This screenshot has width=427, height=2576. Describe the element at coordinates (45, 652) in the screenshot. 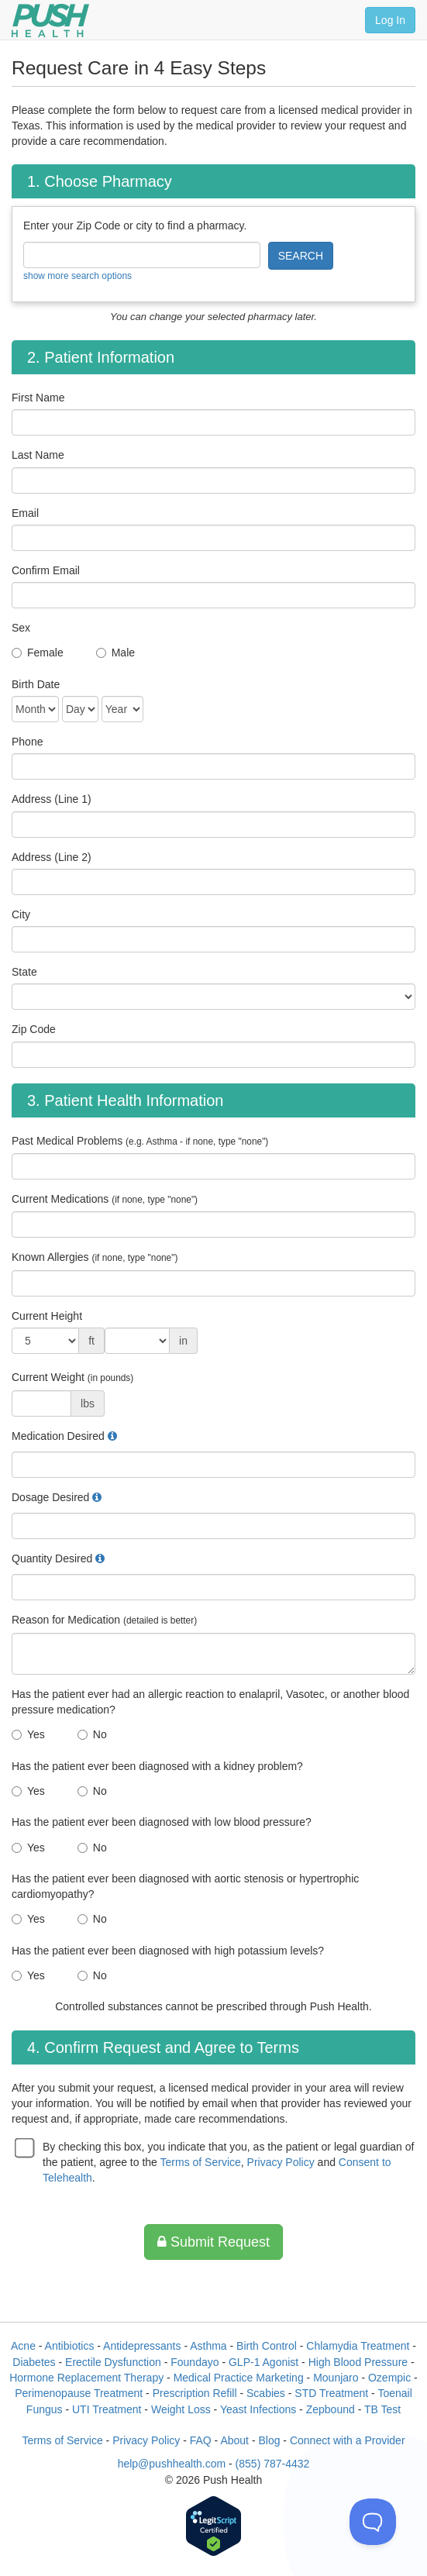

I see `Female` at that location.